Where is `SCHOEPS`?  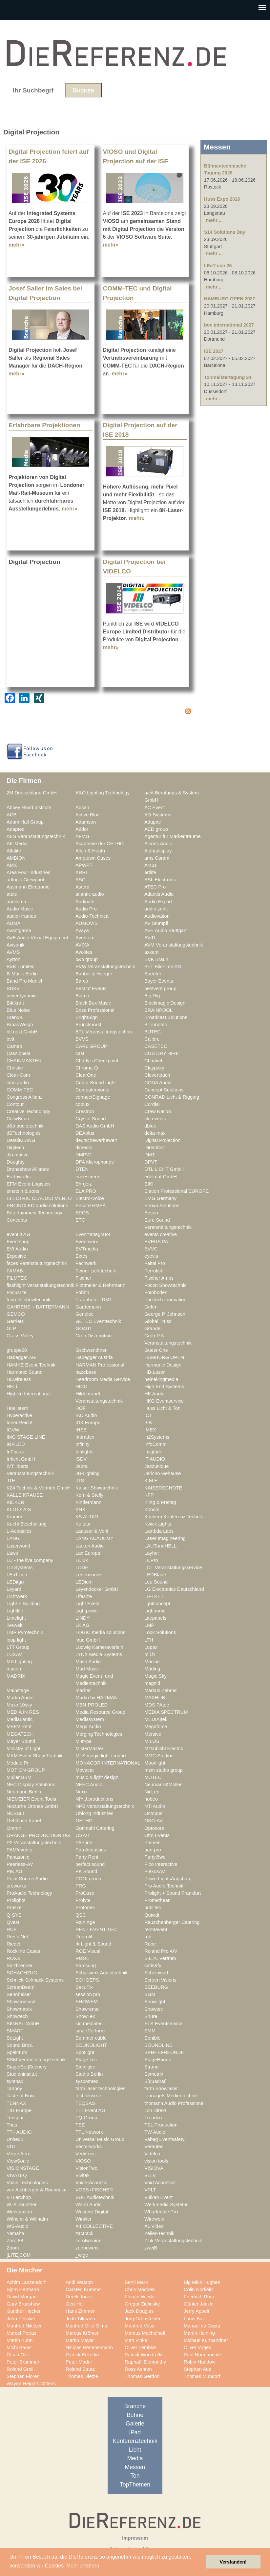 SCHOEPS is located at coordinates (87, 1980).